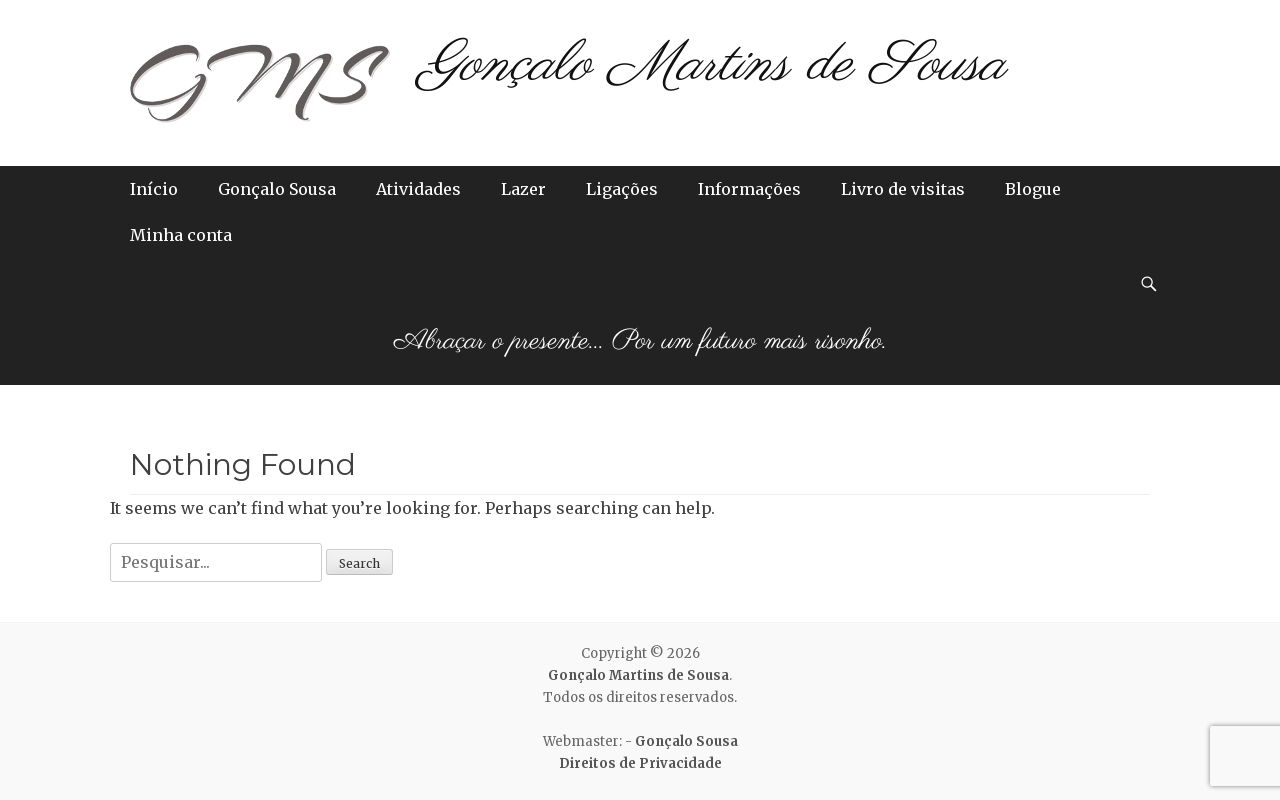 The width and height of the screenshot is (1280, 800). What do you see at coordinates (154, 189) in the screenshot?
I see `Início` at bounding box center [154, 189].